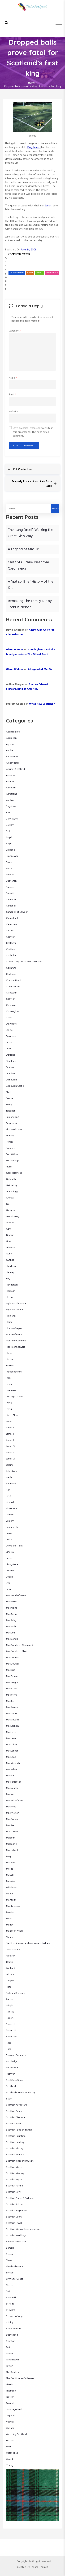  What do you see at coordinates (9, 1869) in the screenshot?
I see `Meikle` at bounding box center [9, 1869].